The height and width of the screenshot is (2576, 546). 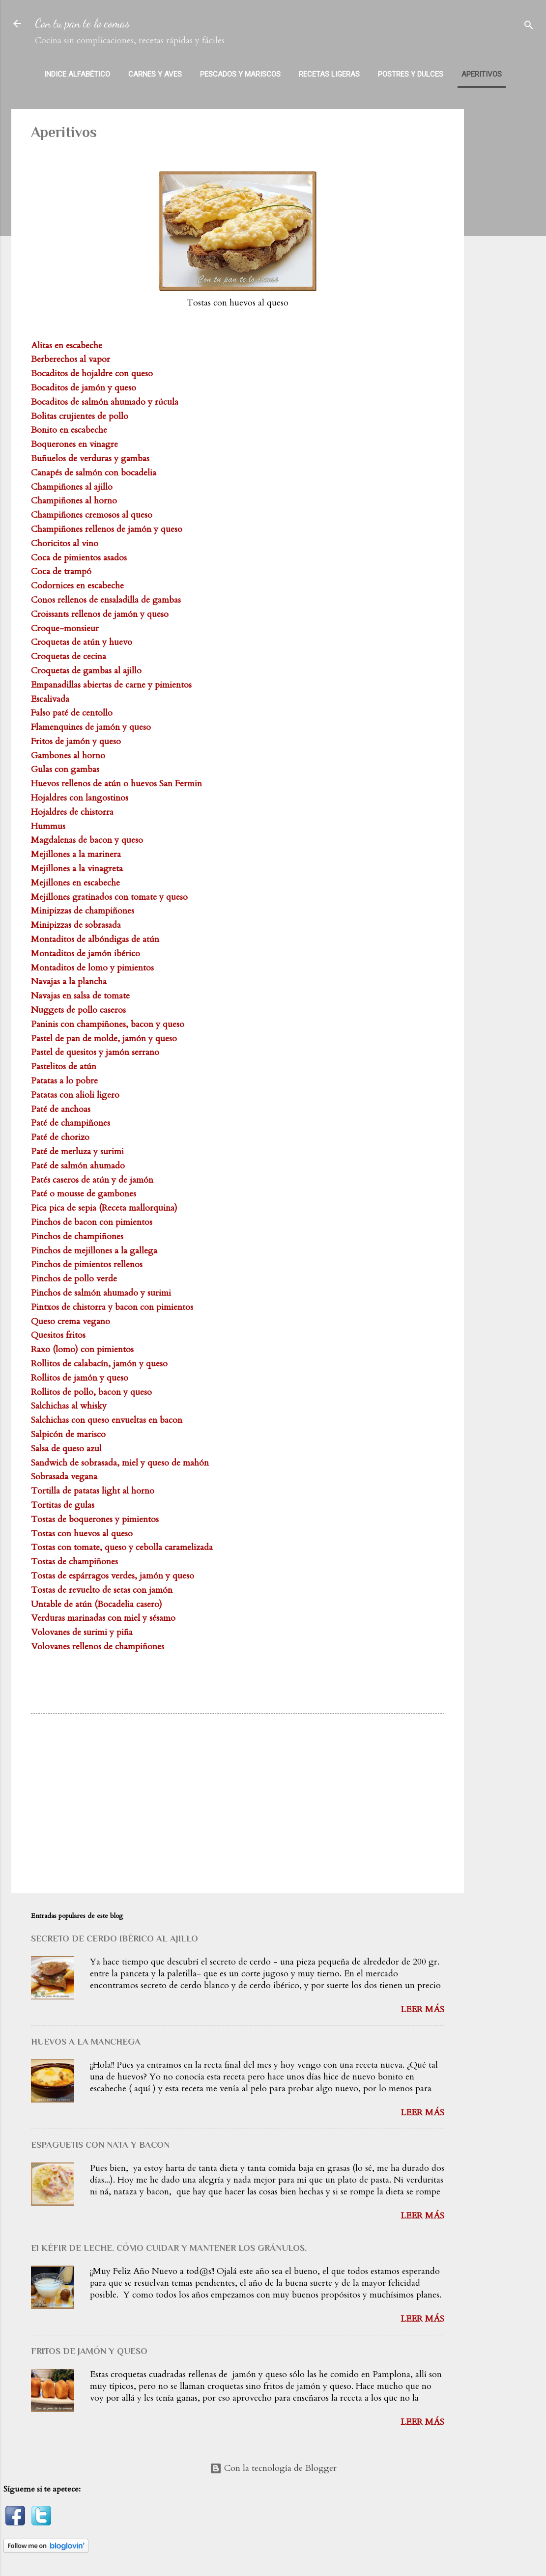 What do you see at coordinates (72, 487) in the screenshot?
I see `Champiñones al ajillo` at bounding box center [72, 487].